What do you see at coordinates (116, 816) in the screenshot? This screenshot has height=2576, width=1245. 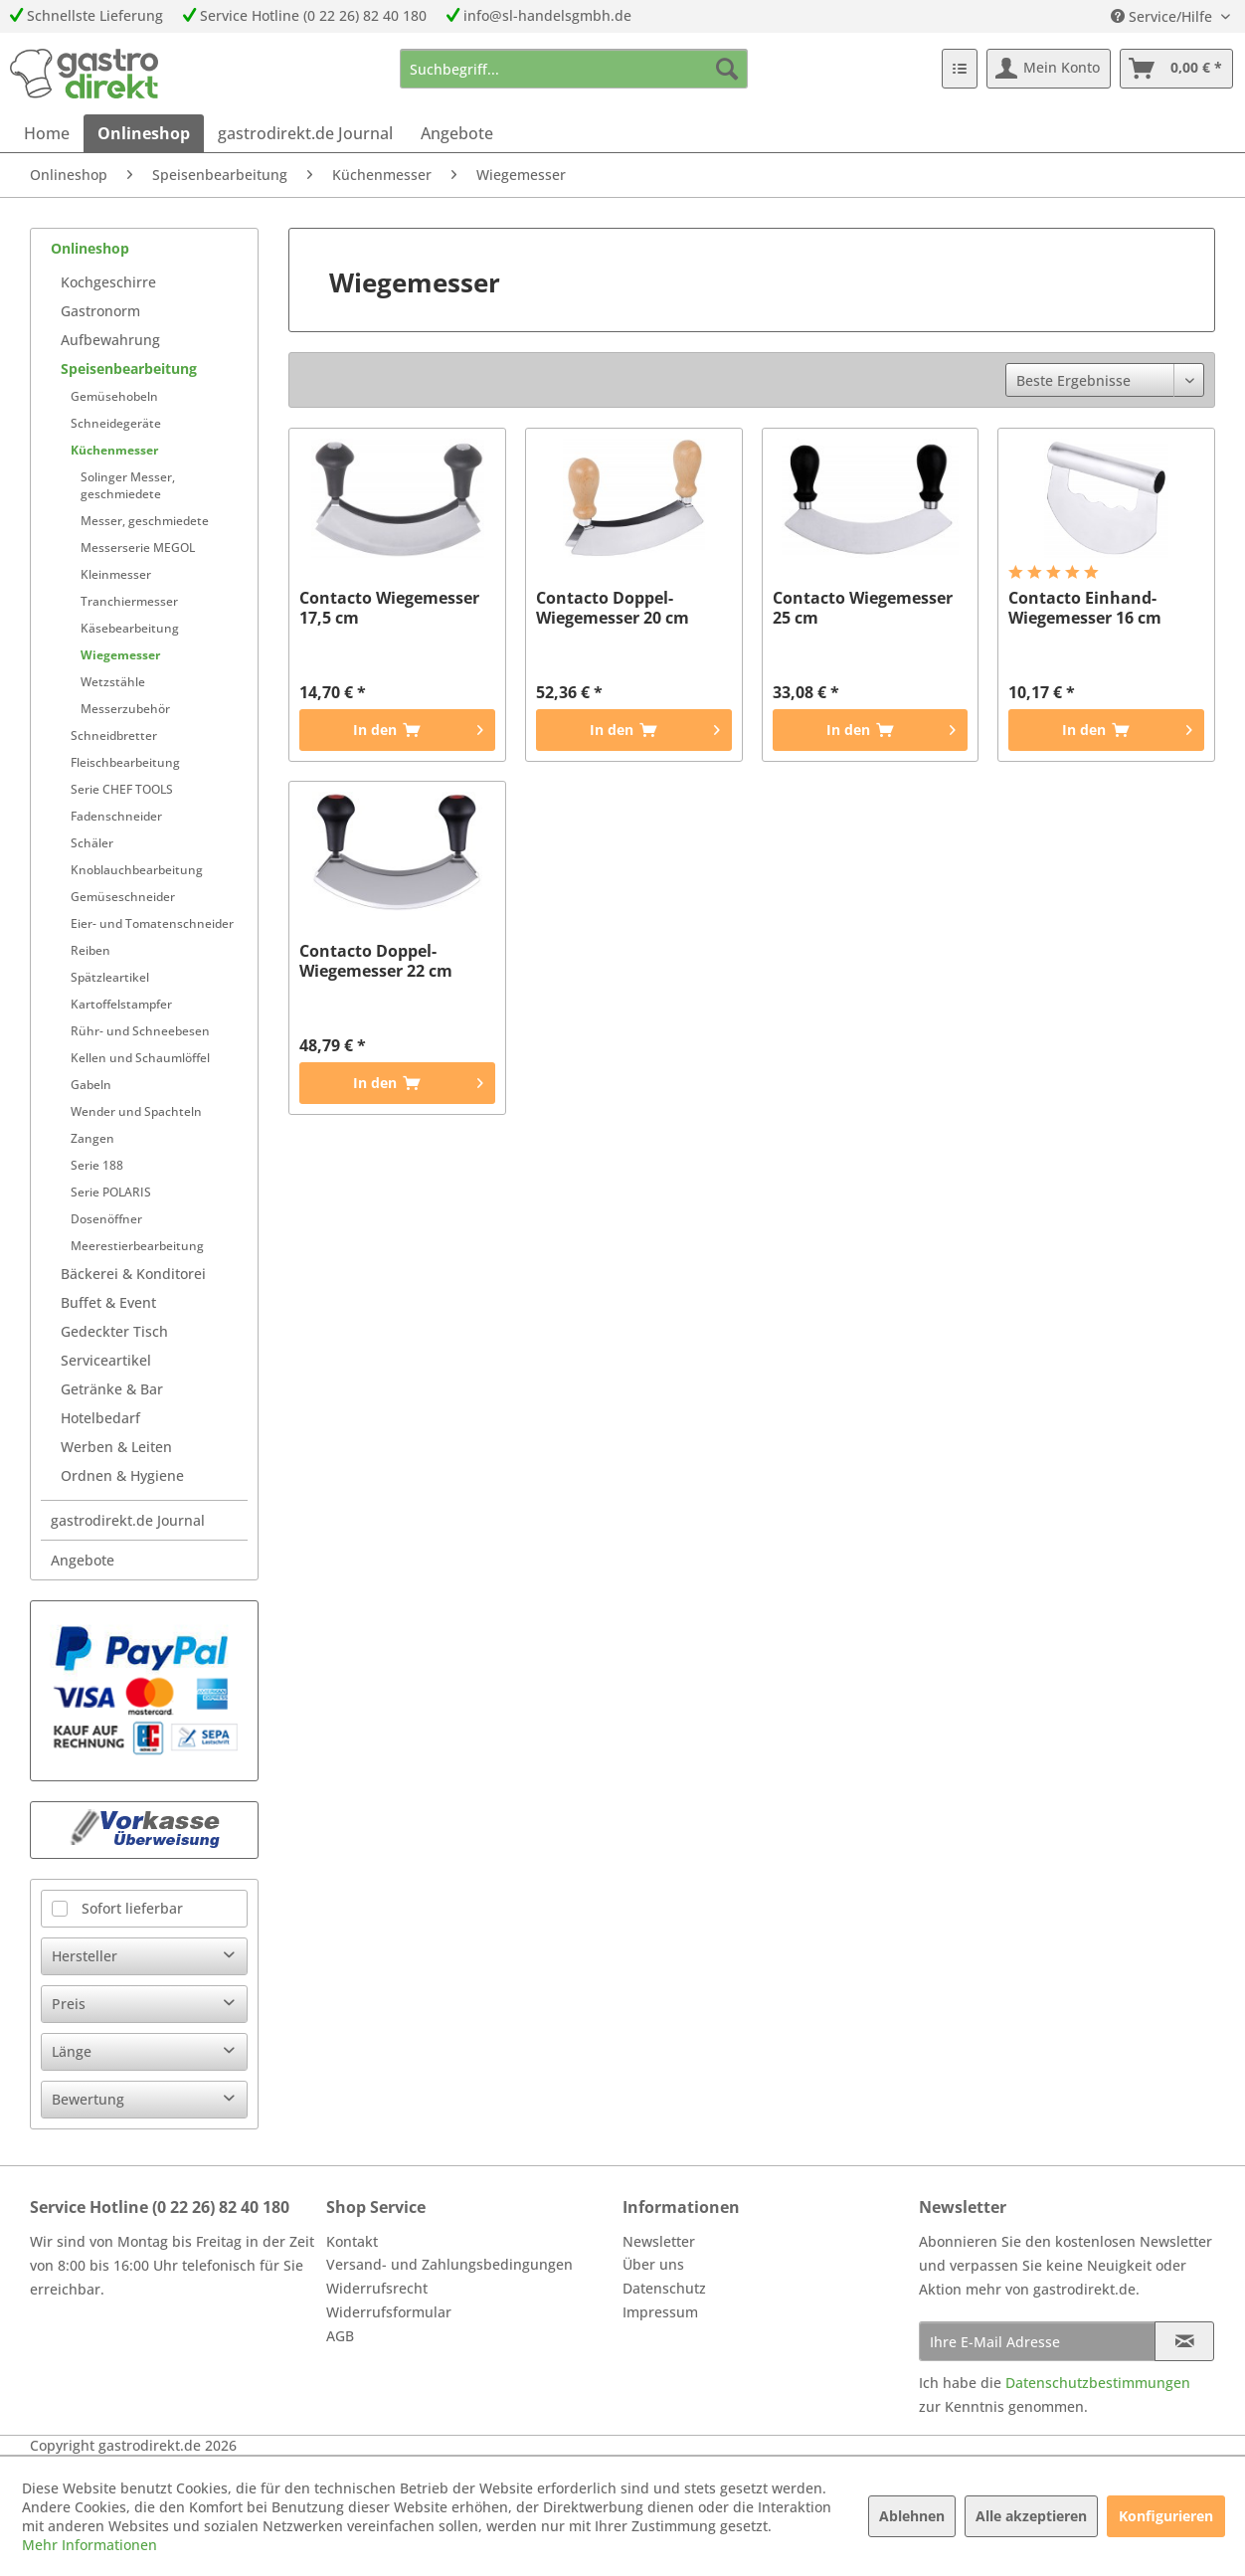 I see `Fadenschneider` at bounding box center [116, 816].